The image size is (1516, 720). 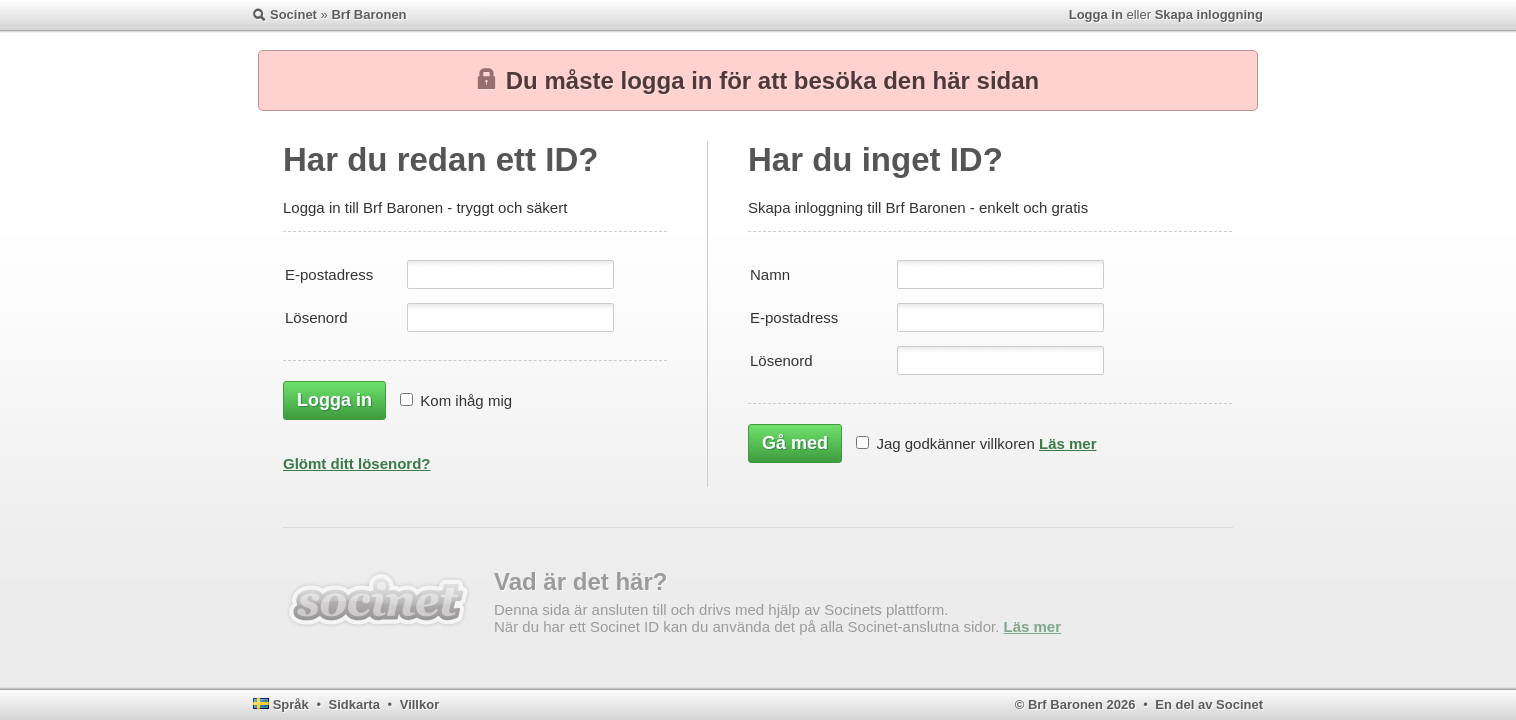 What do you see at coordinates (368, 14) in the screenshot?
I see `Brf Baronen` at bounding box center [368, 14].